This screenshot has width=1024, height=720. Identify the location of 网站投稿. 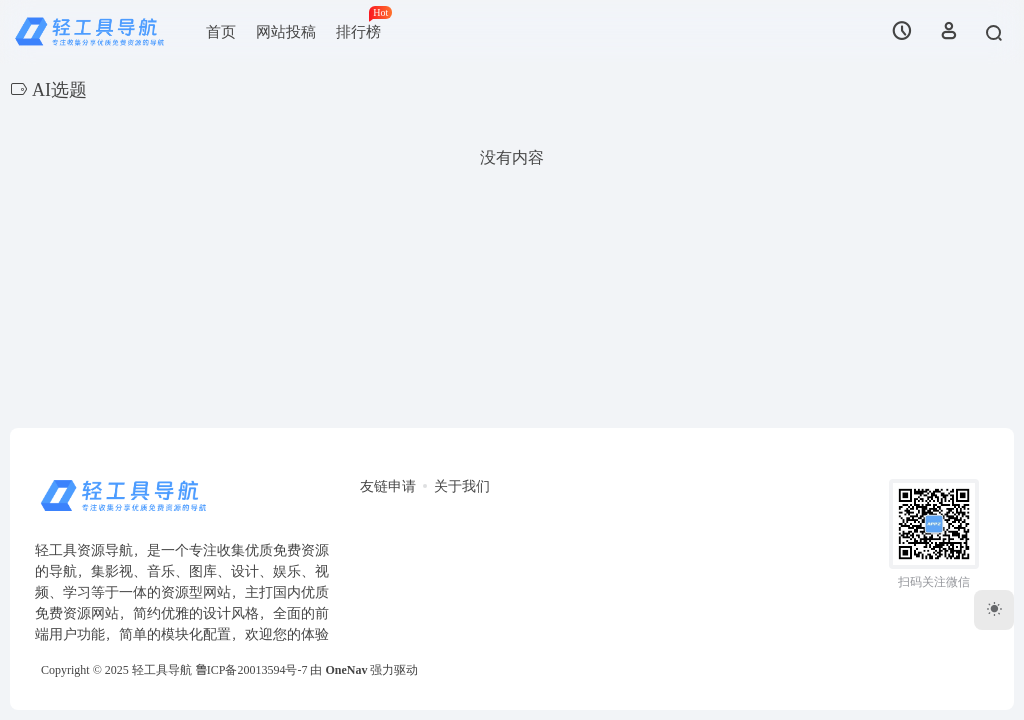
(286, 32).